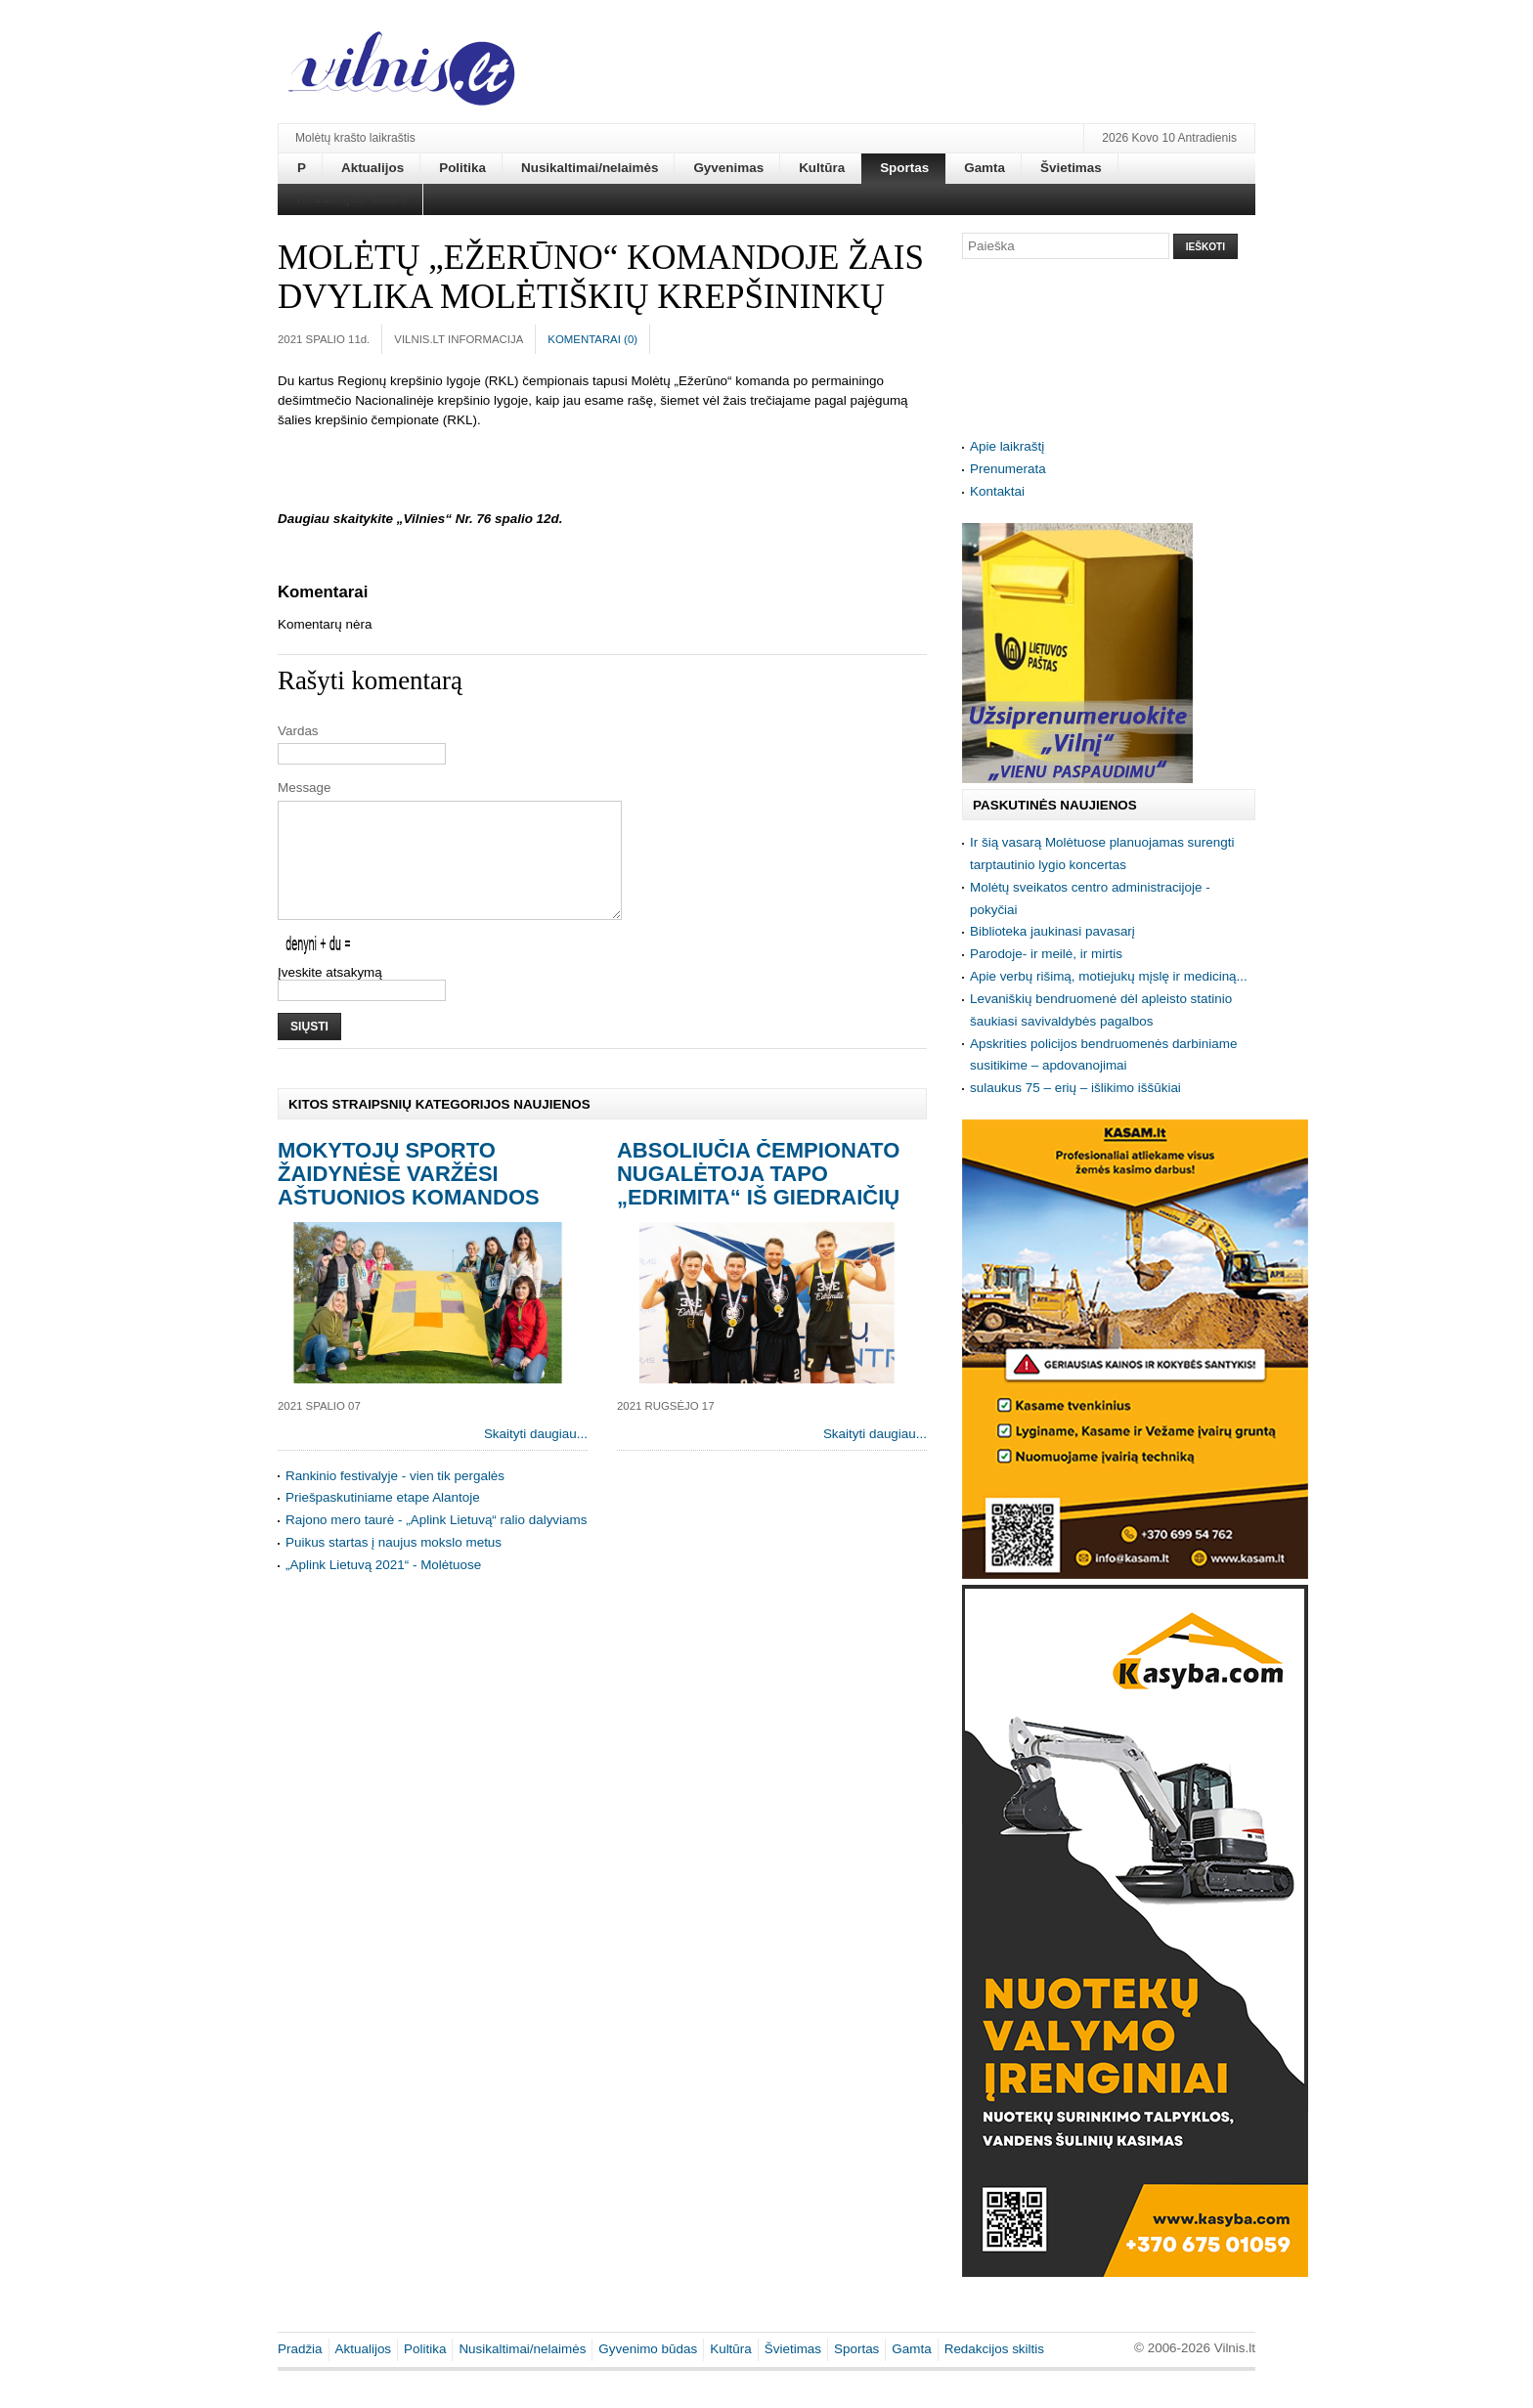  I want to click on sulaukus 75 – erių – išlikimo iššūkiai, so click(1075, 1087).